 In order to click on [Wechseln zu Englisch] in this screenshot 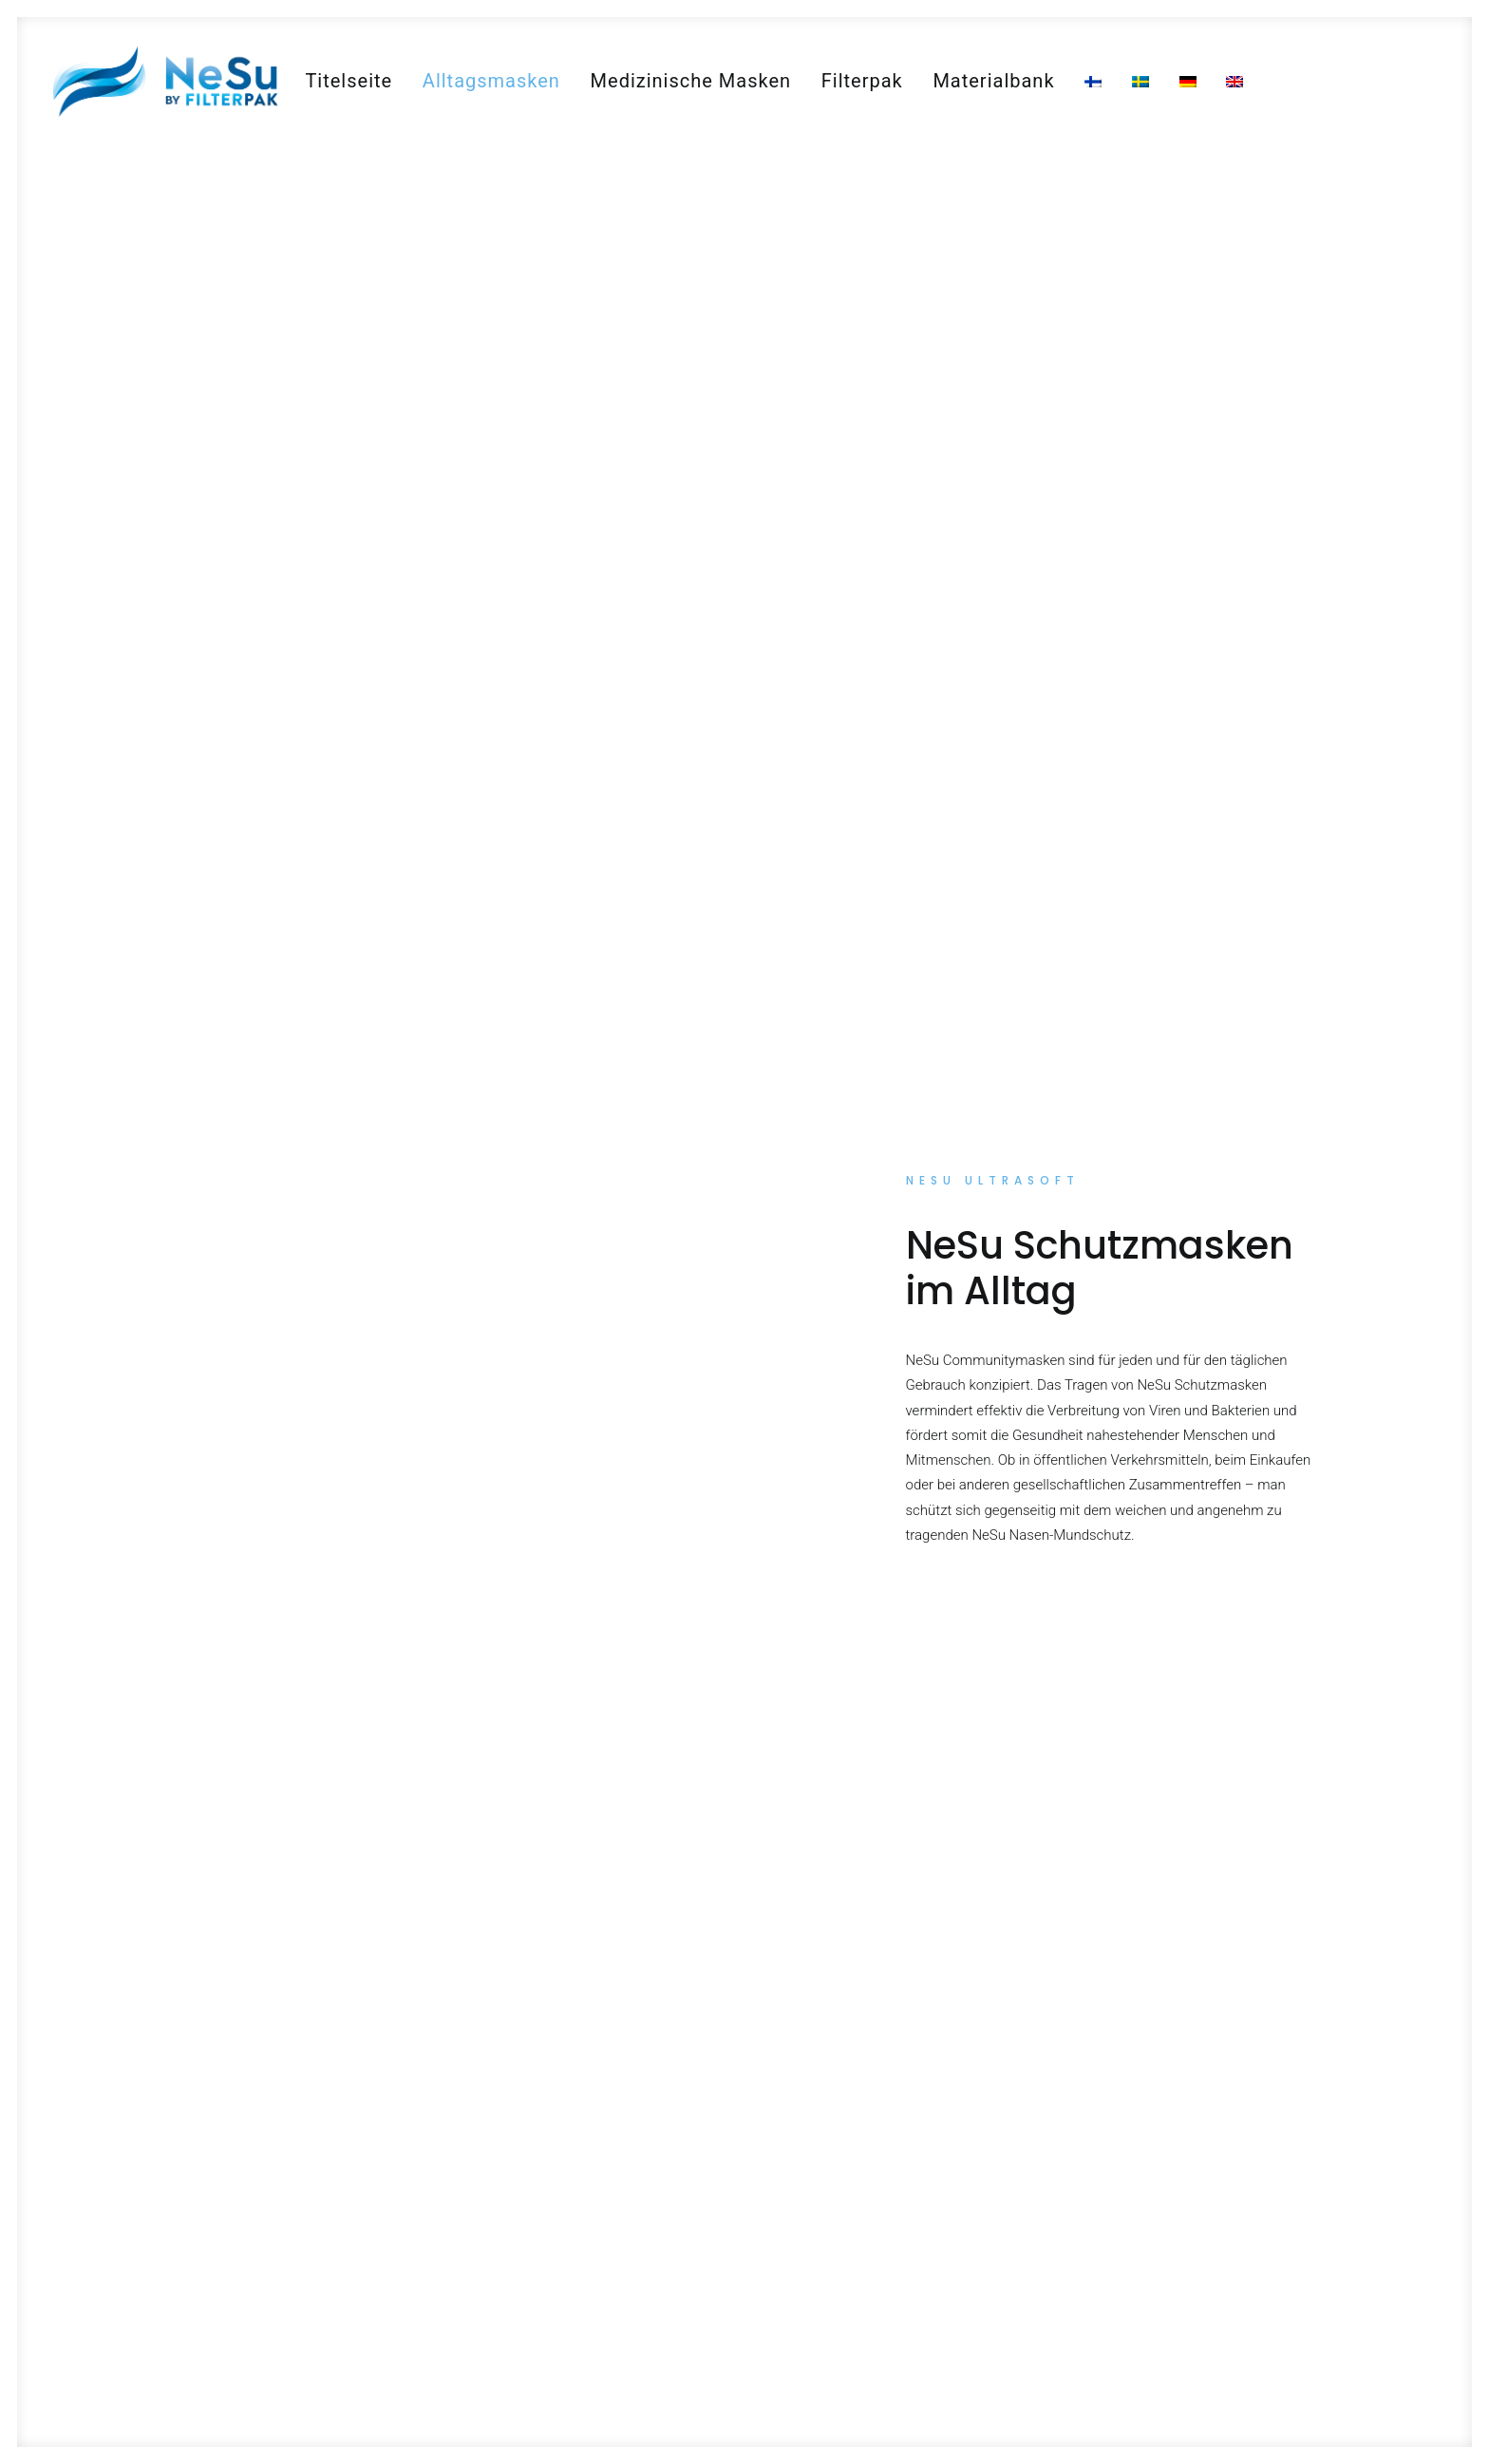, I will do `click(1234, 81)`.